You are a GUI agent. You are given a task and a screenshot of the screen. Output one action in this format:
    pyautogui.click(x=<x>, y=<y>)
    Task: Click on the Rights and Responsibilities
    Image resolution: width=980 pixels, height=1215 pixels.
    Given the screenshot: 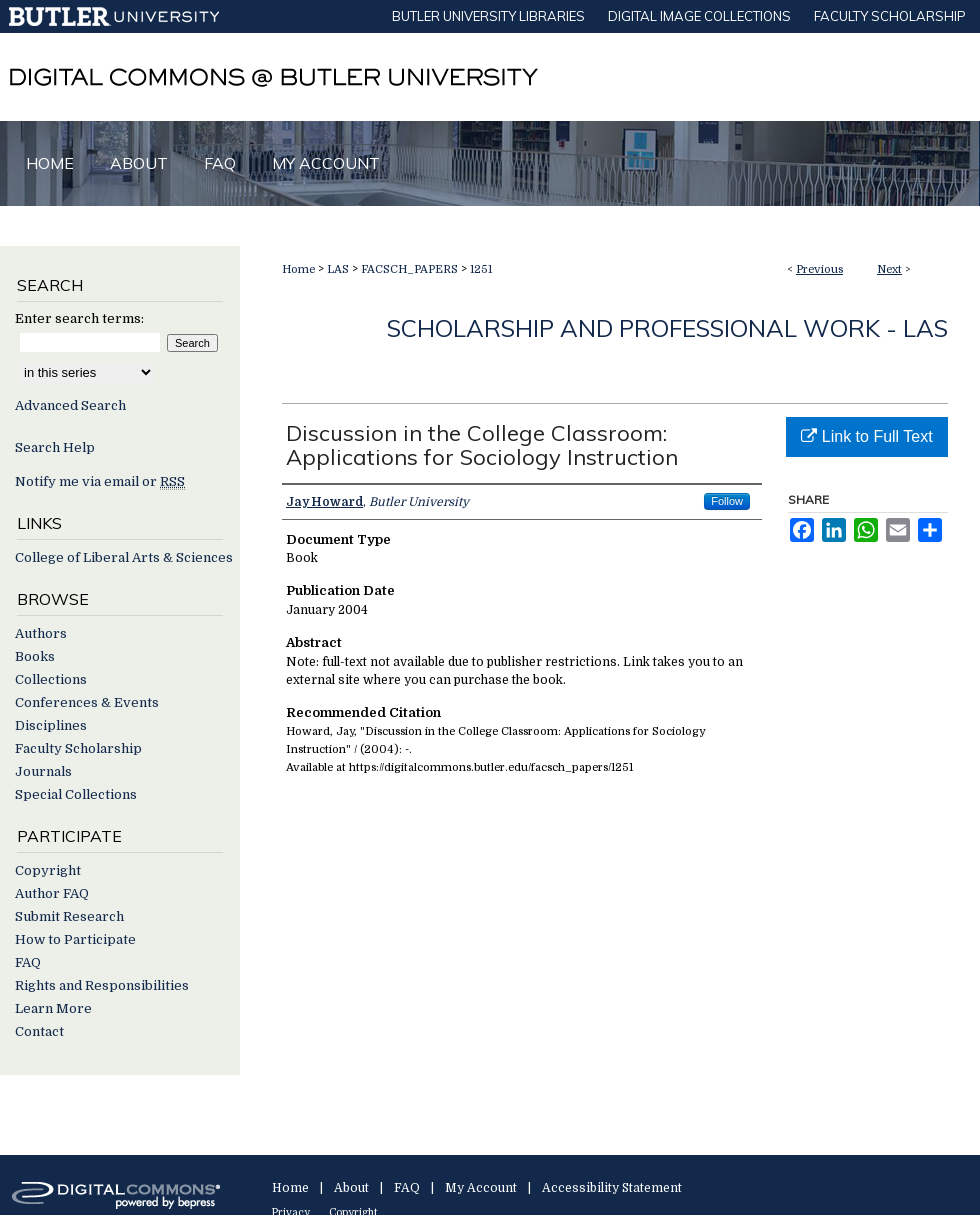 What is the action you would take?
    pyautogui.click(x=102, y=985)
    